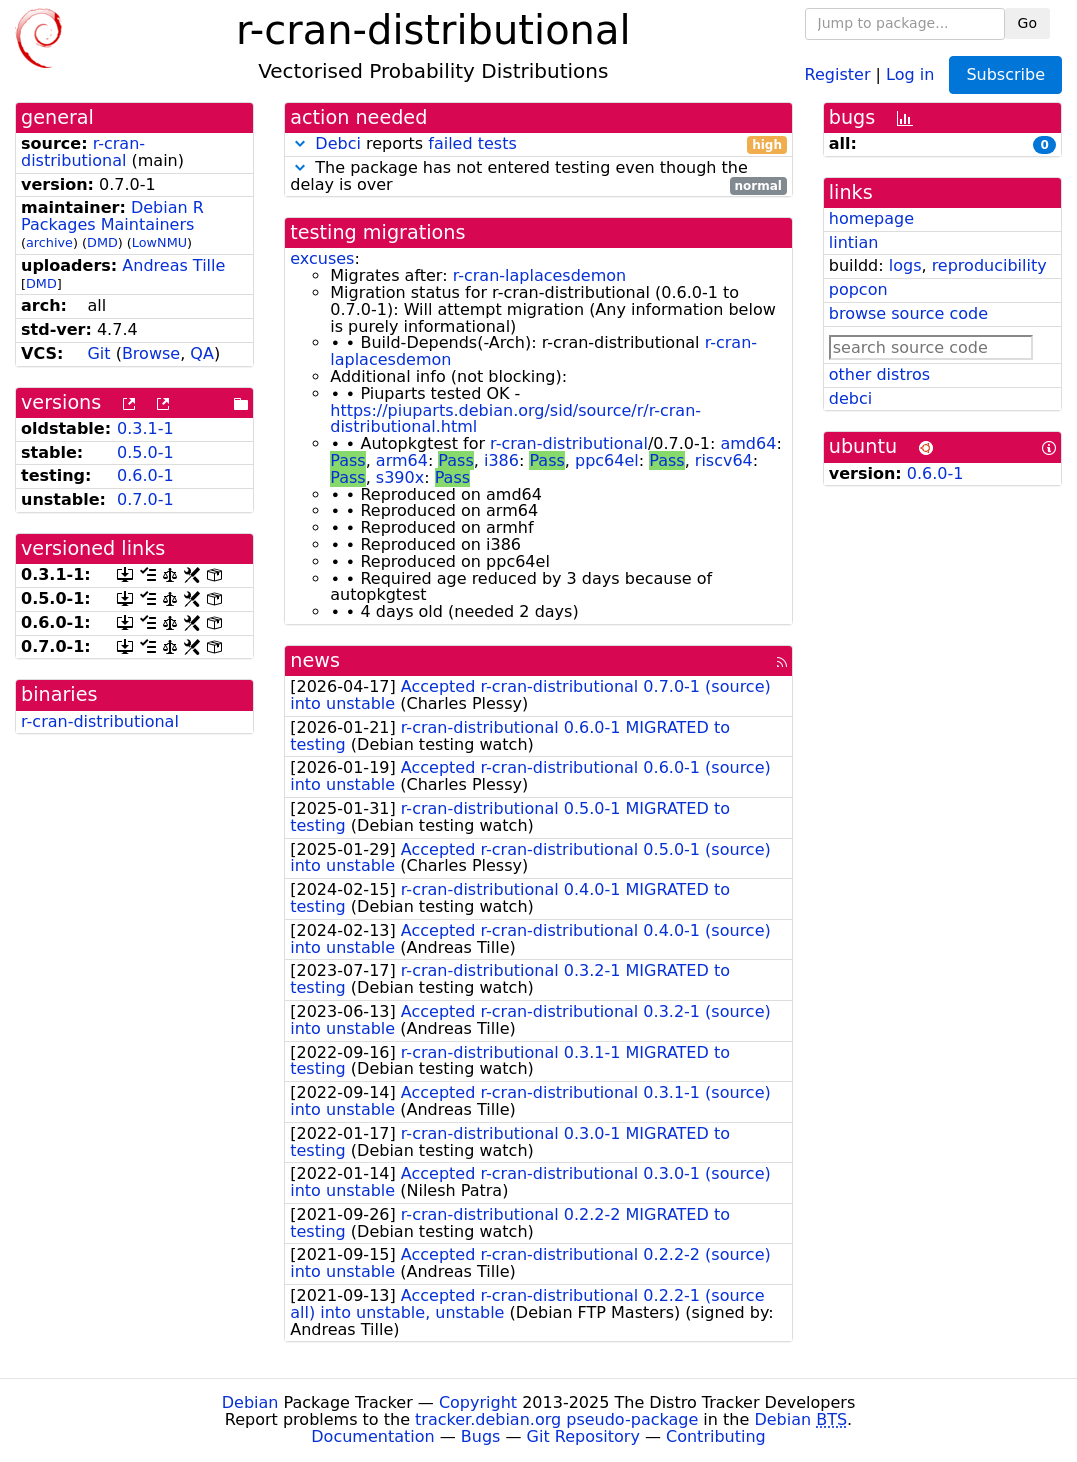  I want to click on Browse, so click(151, 353).